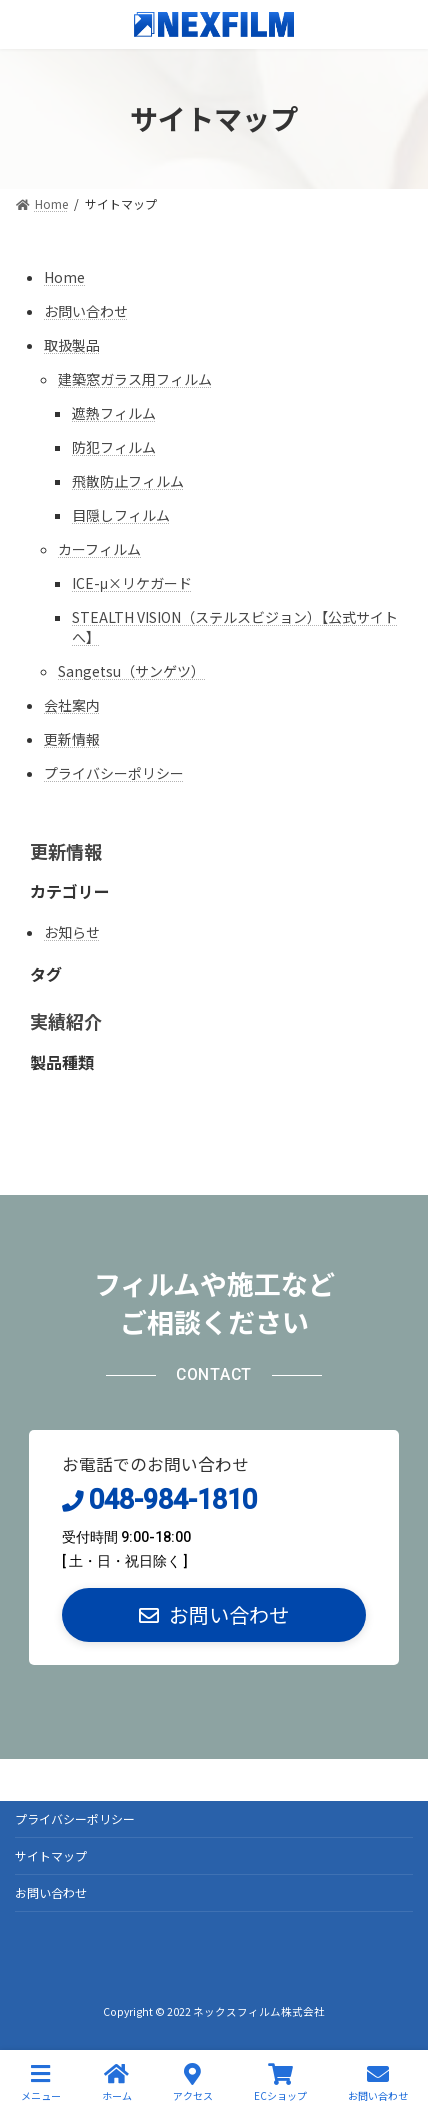 The image size is (428, 2112). Describe the element at coordinates (66, 1021) in the screenshot. I see `実績紹介` at that location.